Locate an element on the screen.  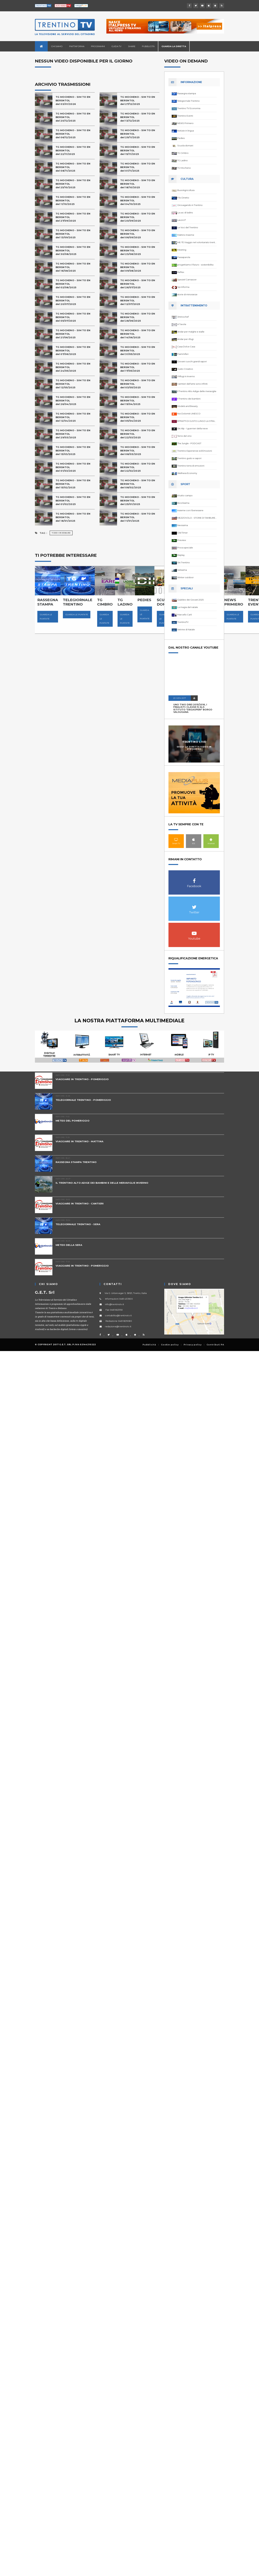
TELEGIORNALE TRENTINO - POMERIGGIO is located at coordinates (83, 1099).